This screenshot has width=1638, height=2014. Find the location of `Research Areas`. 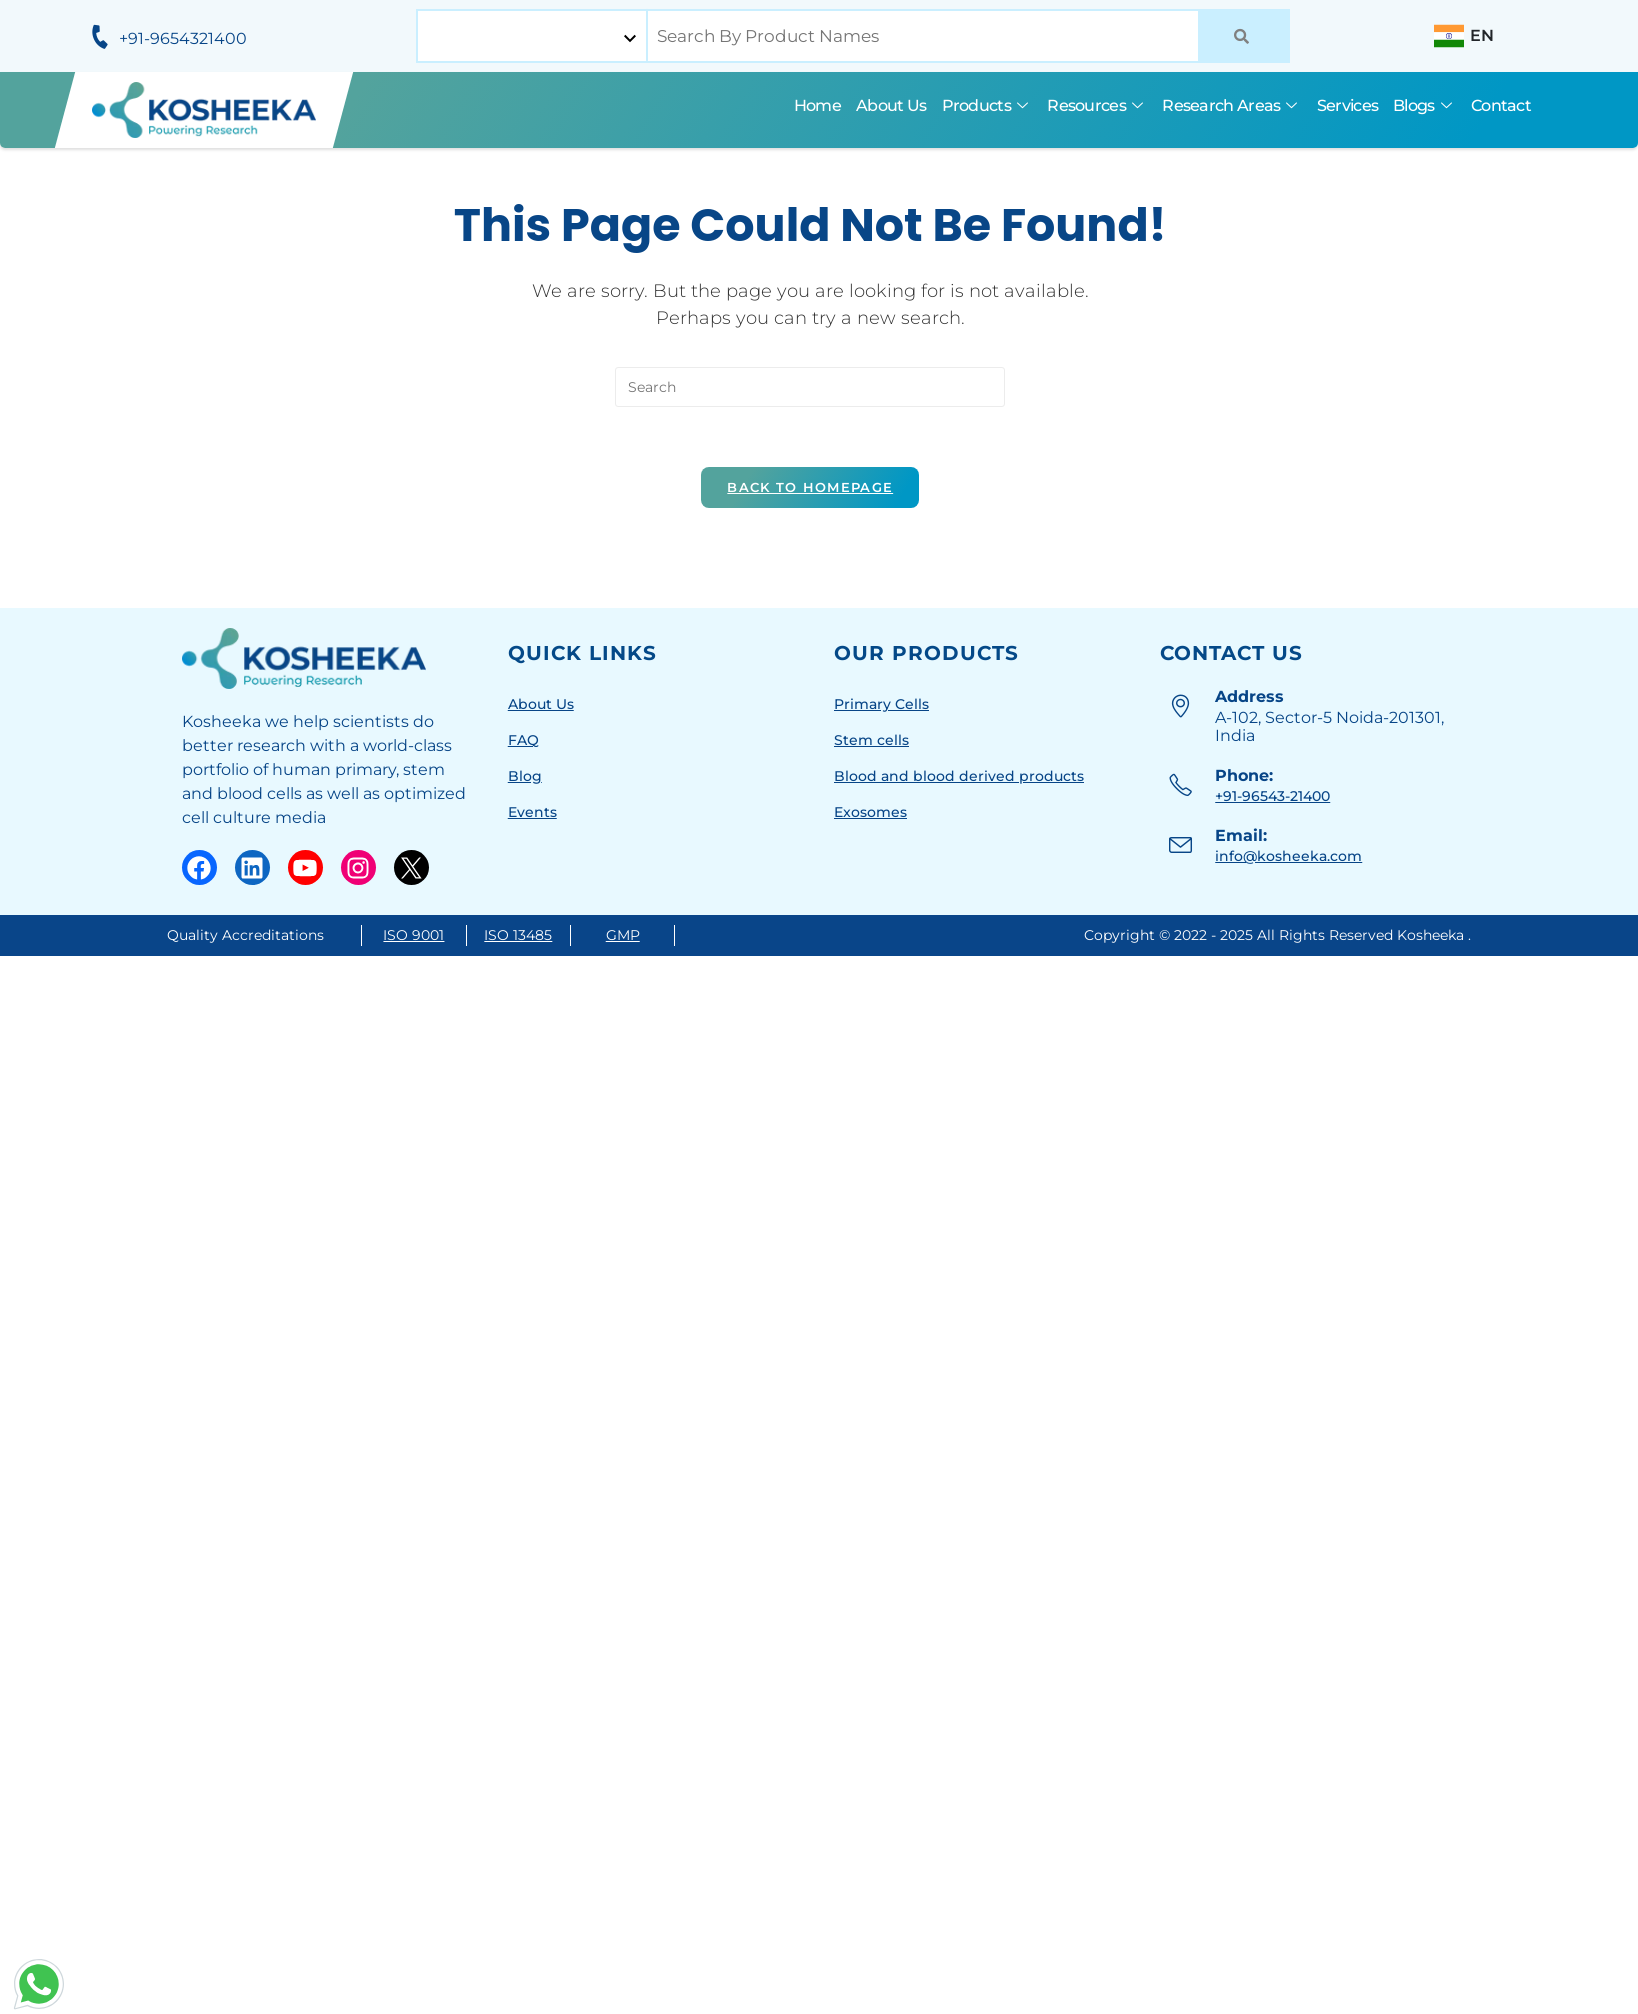

Research Areas is located at coordinates (1232, 105).